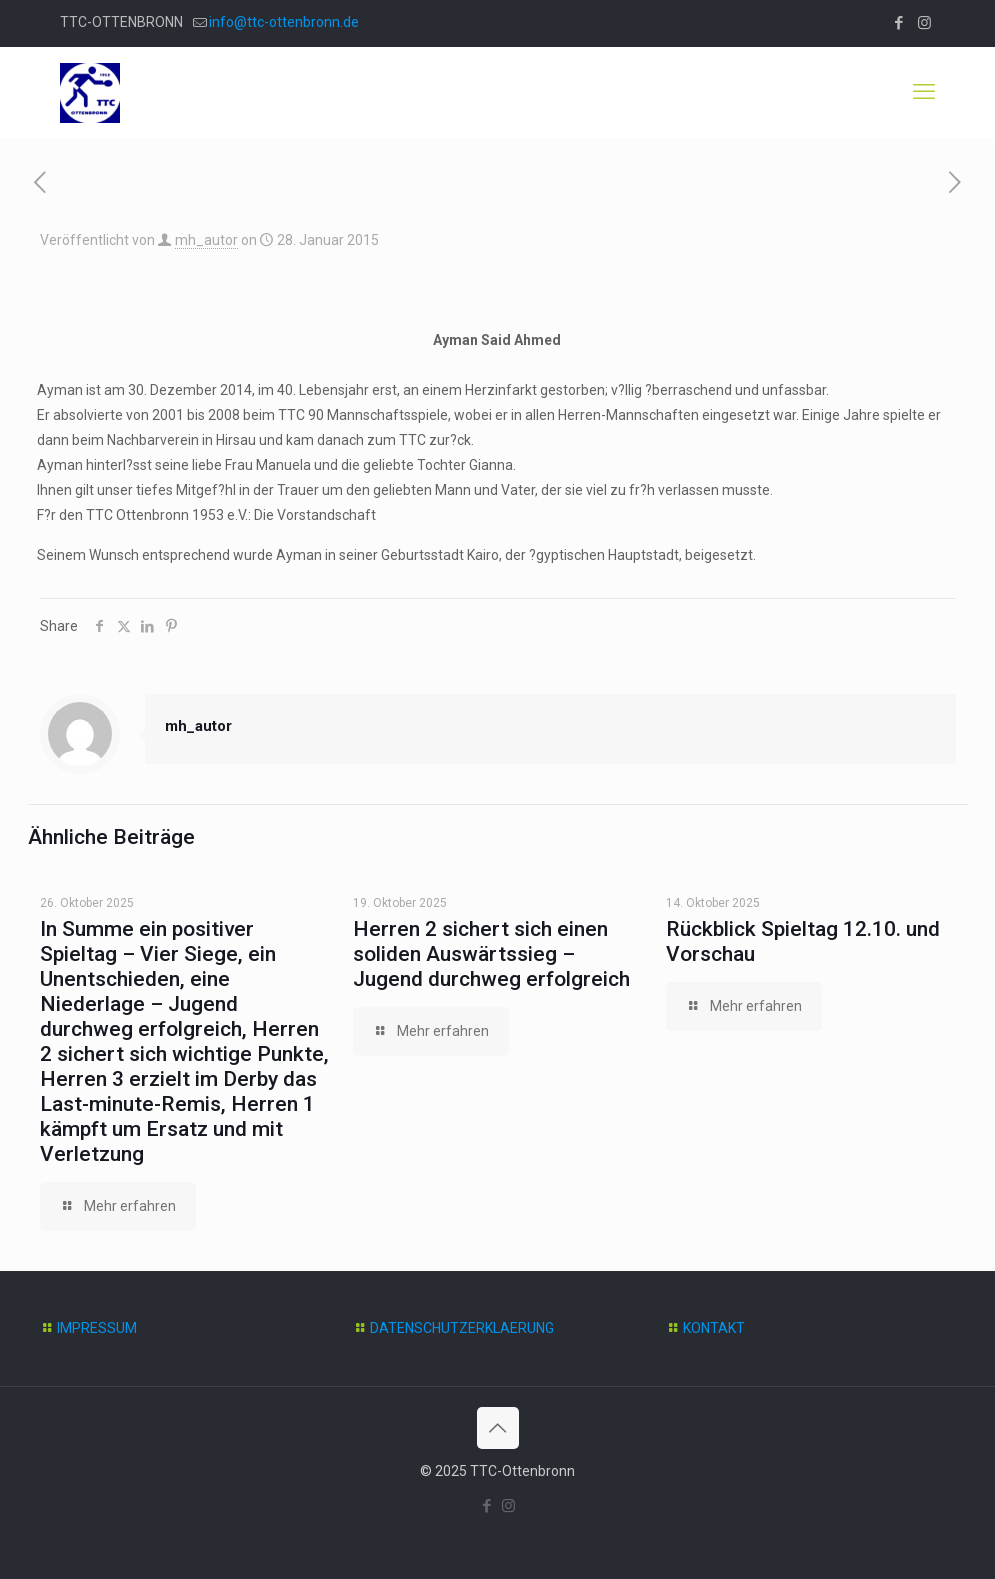 Image resolution: width=995 pixels, height=1579 pixels. Describe the element at coordinates (714, 1328) in the screenshot. I see `KONTAKT` at that location.